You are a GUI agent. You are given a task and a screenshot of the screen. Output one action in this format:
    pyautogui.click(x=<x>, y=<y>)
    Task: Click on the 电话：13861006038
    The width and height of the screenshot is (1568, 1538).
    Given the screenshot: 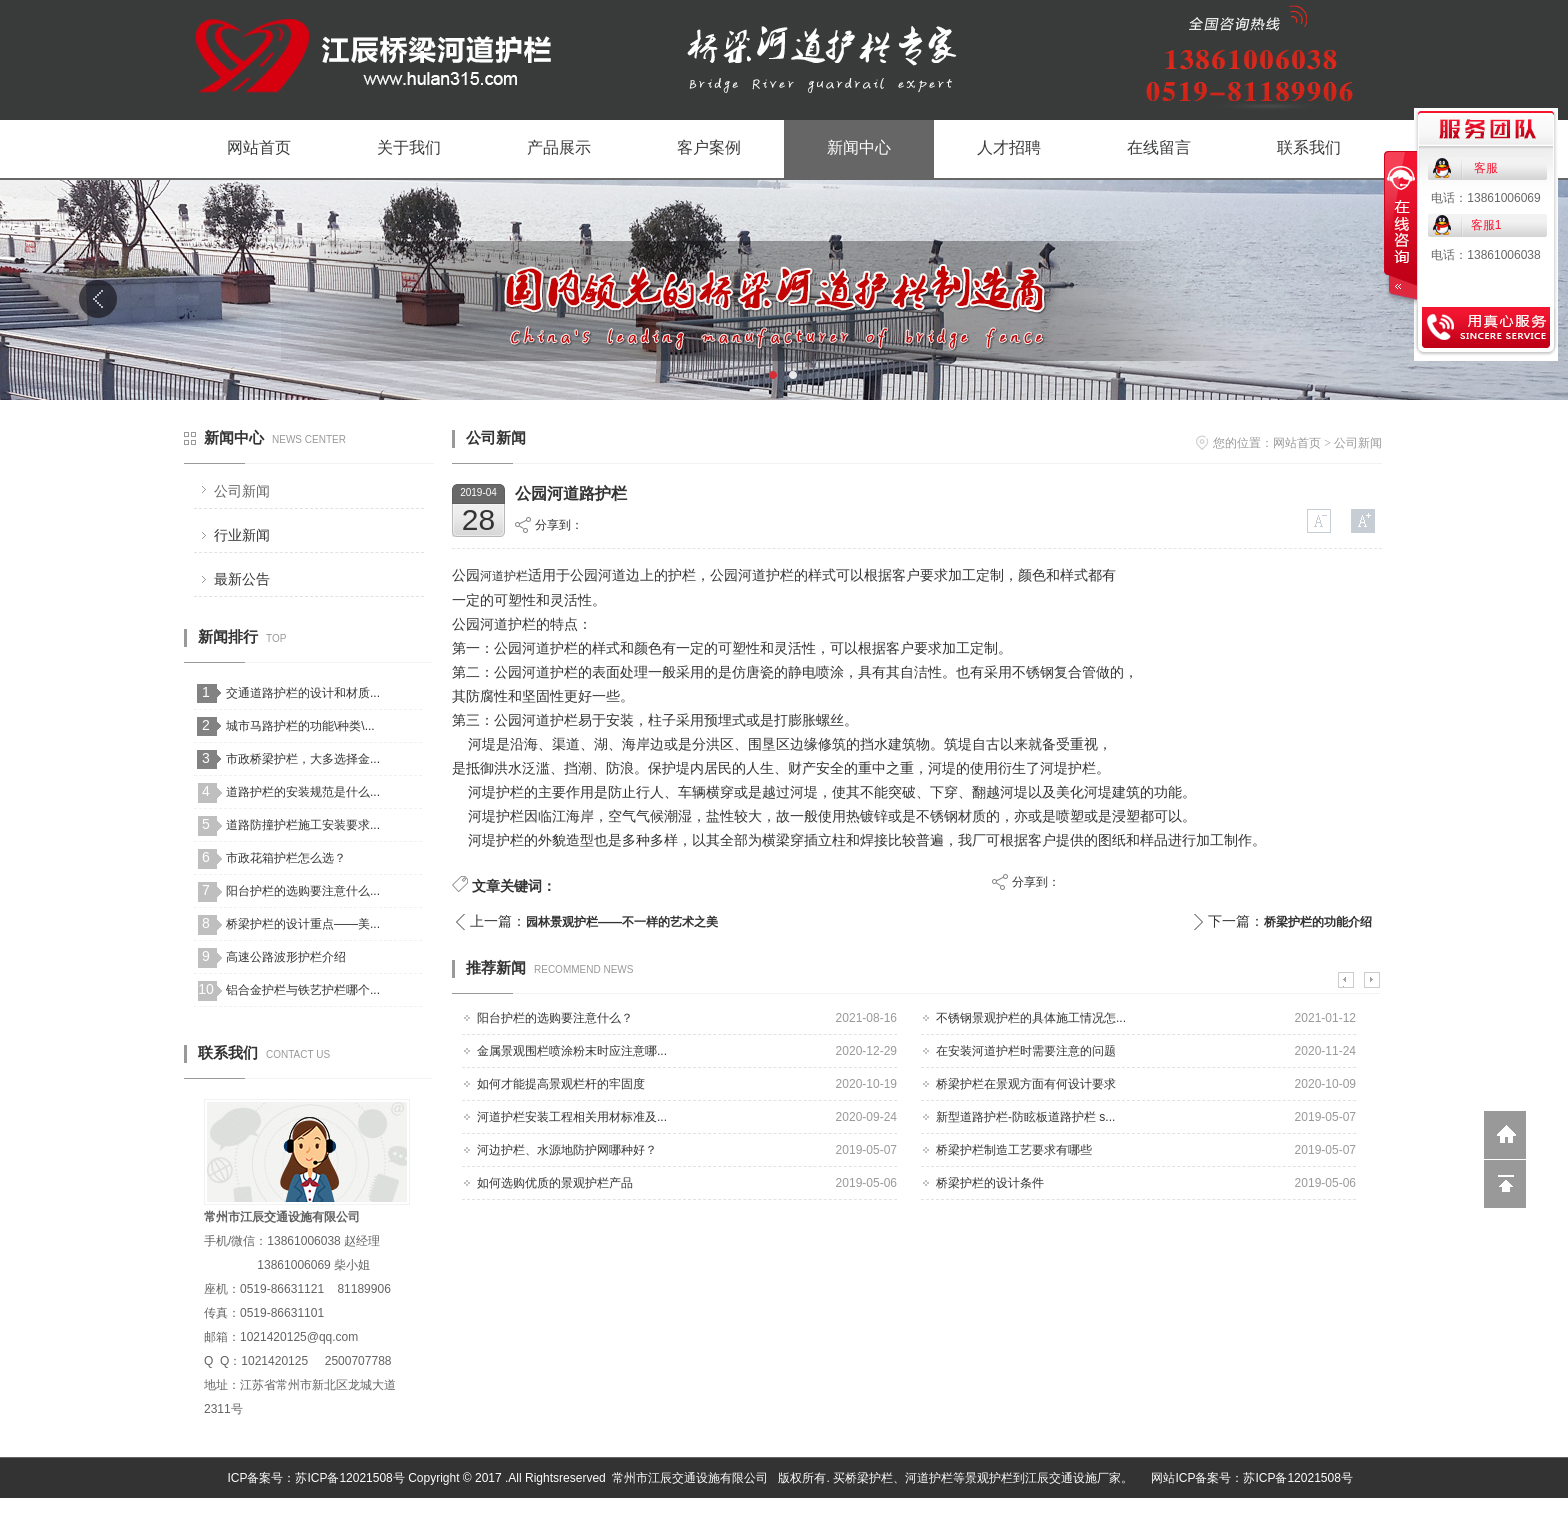 What is the action you would take?
    pyautogui.click(x=1485, y=255)
    